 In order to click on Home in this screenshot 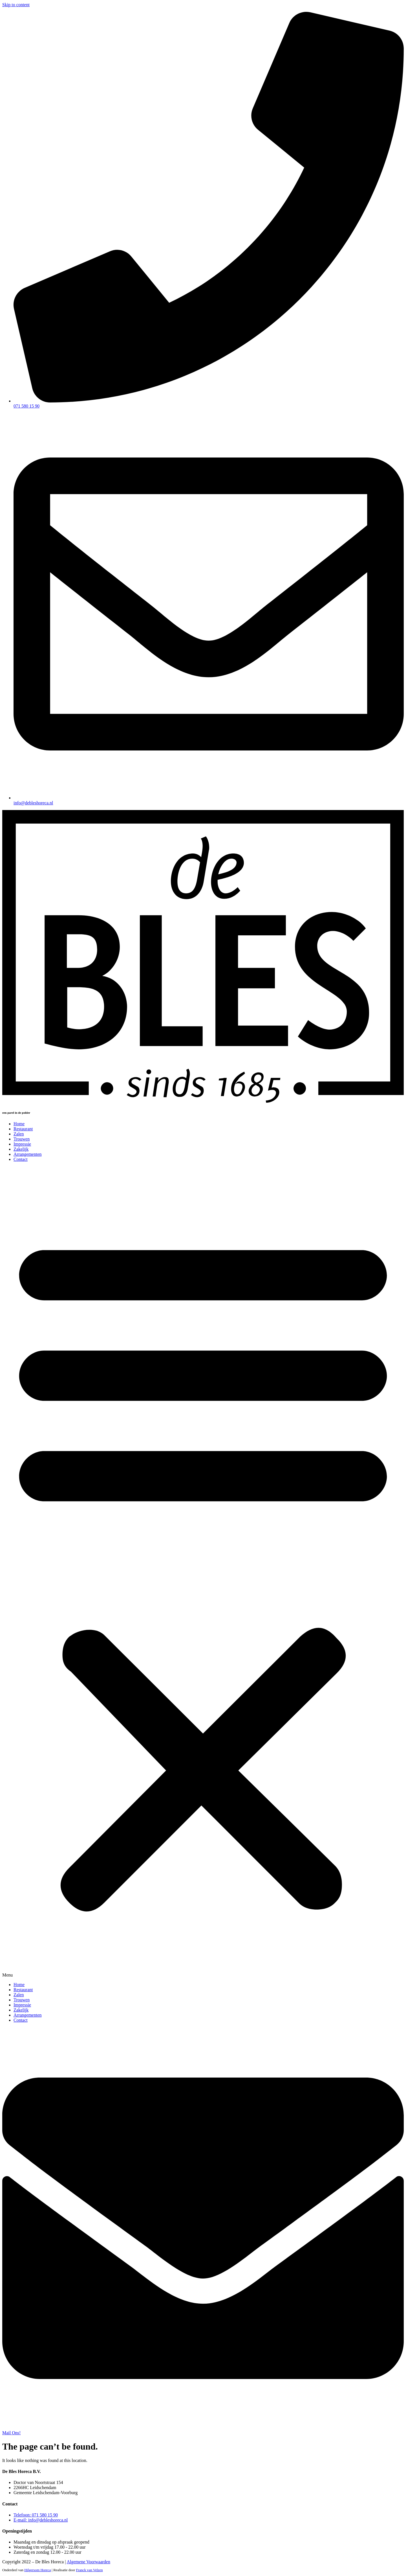, I will do `click(19, 1123)`.